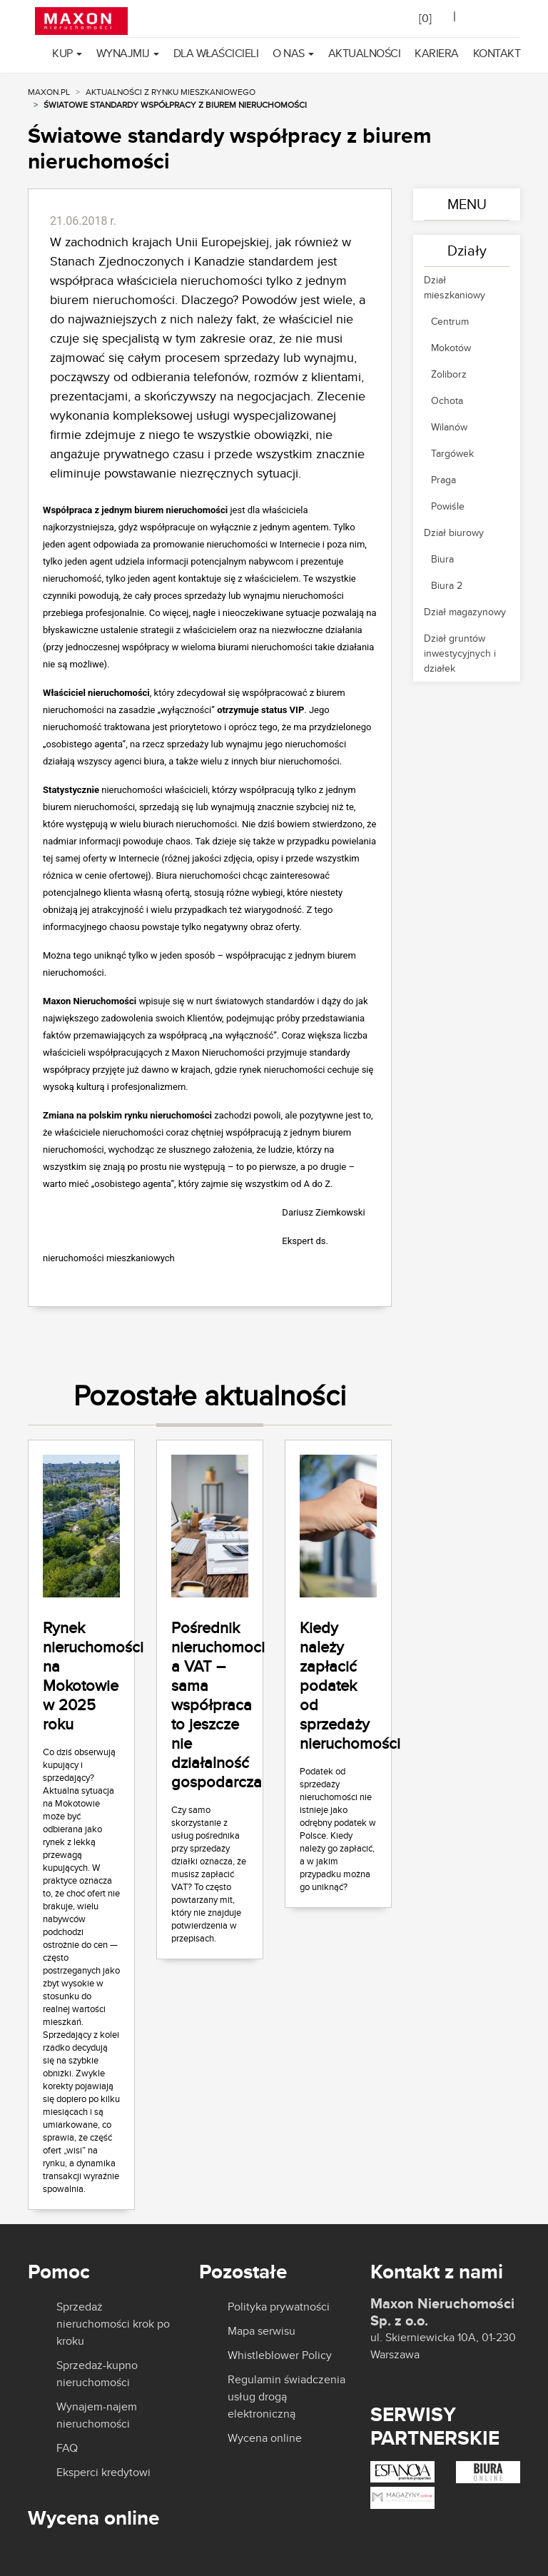 Image resolution: width=548 pixels, height=2576 pixels. Describe the element at coordinates (442, 559) in the screenshot. I see `Biura` at that location.